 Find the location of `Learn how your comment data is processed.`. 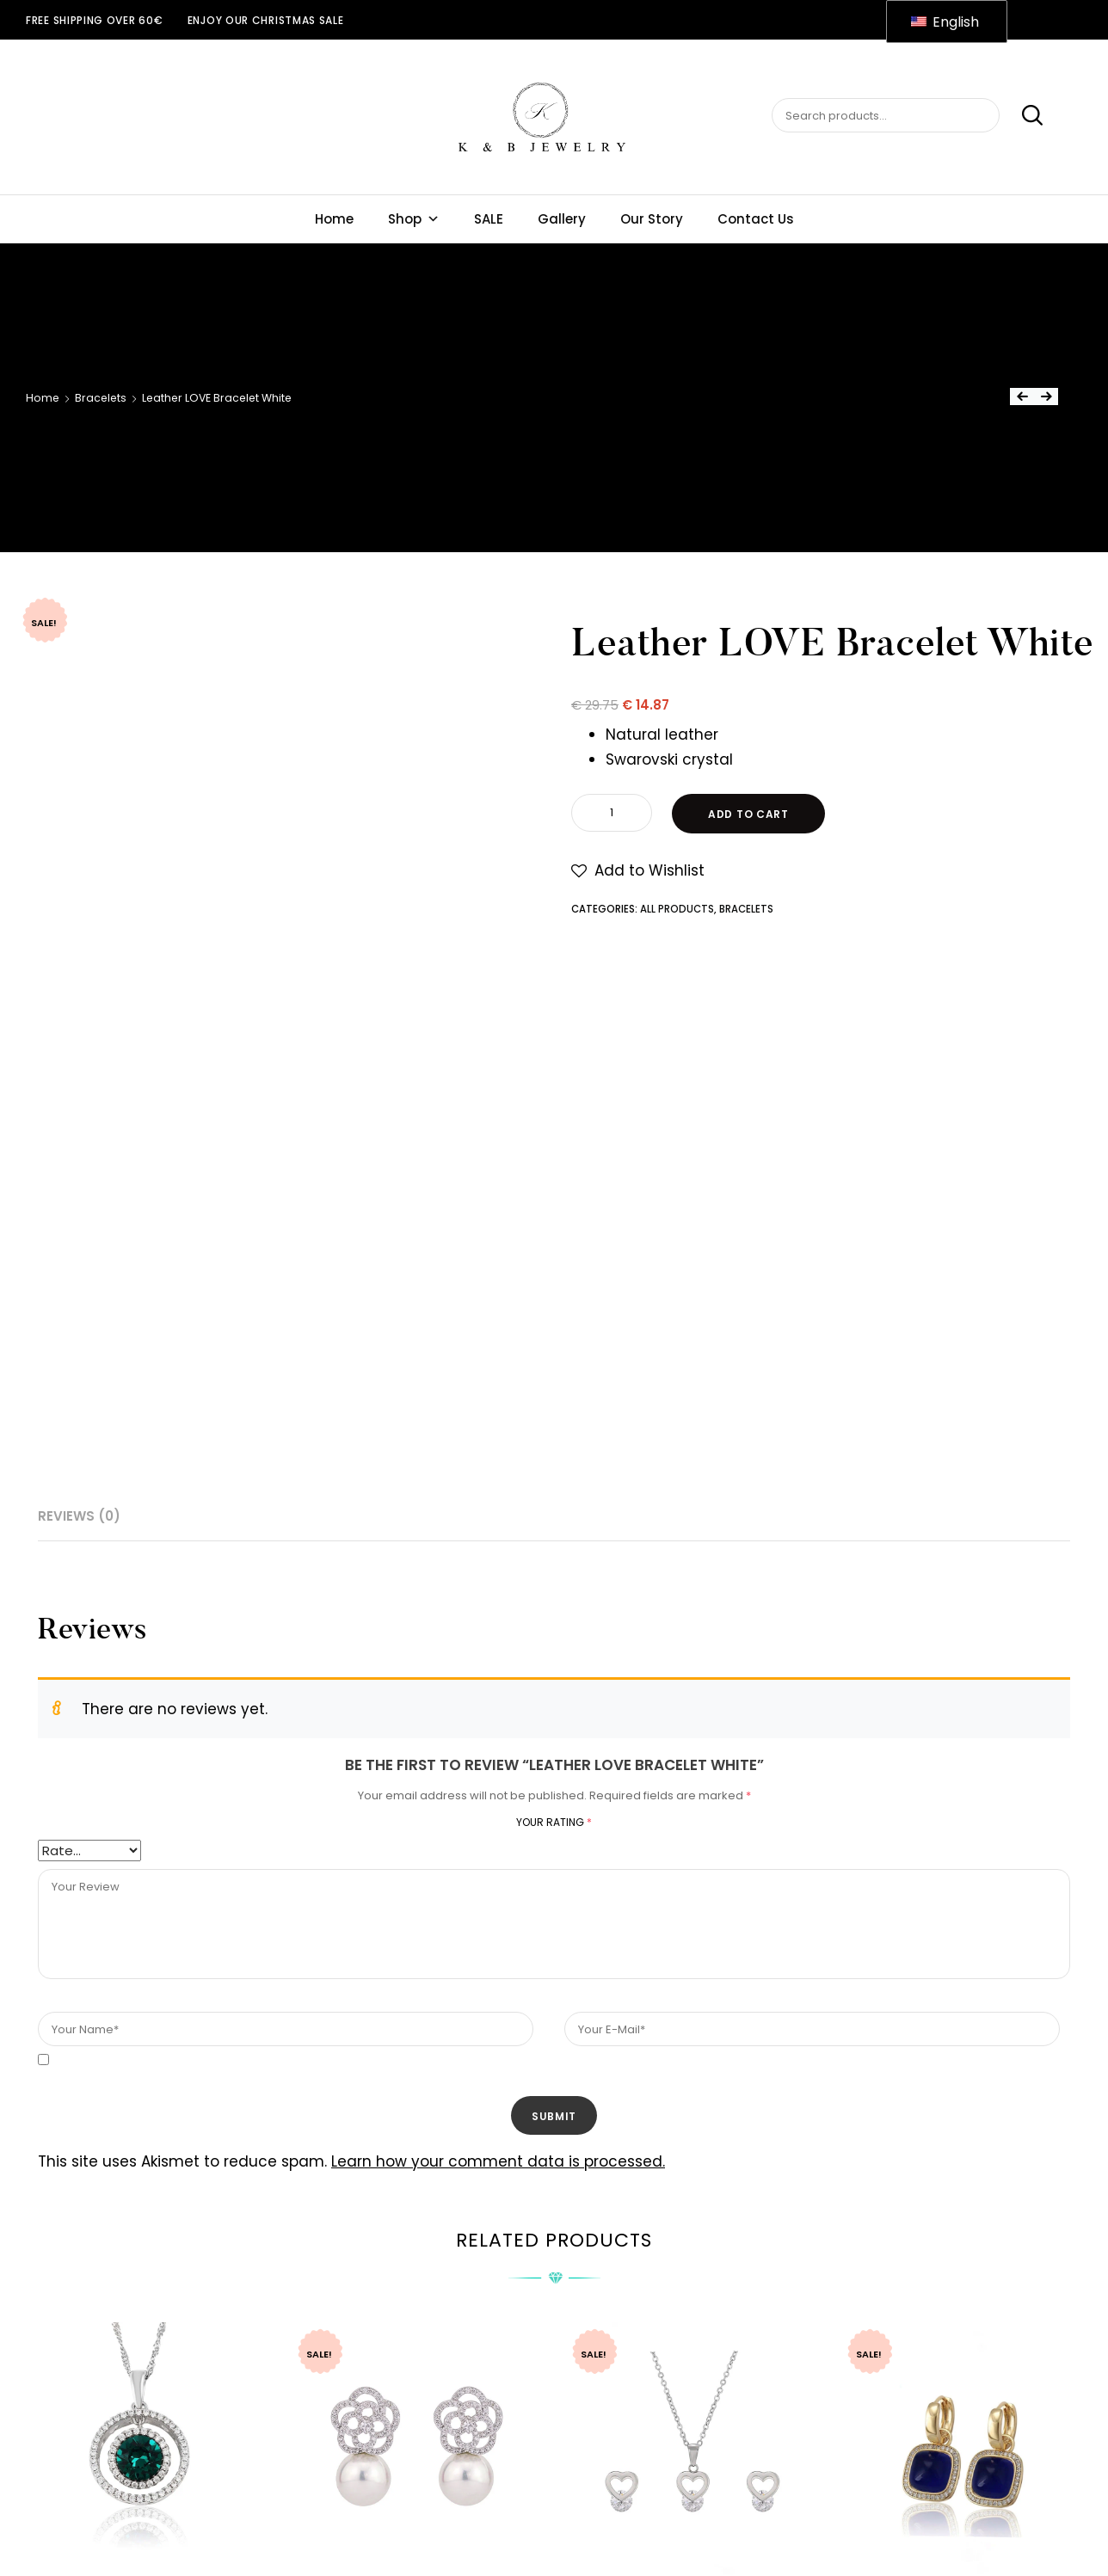

Learn how your comment data is processed. is located at coordinates (498, 2161).